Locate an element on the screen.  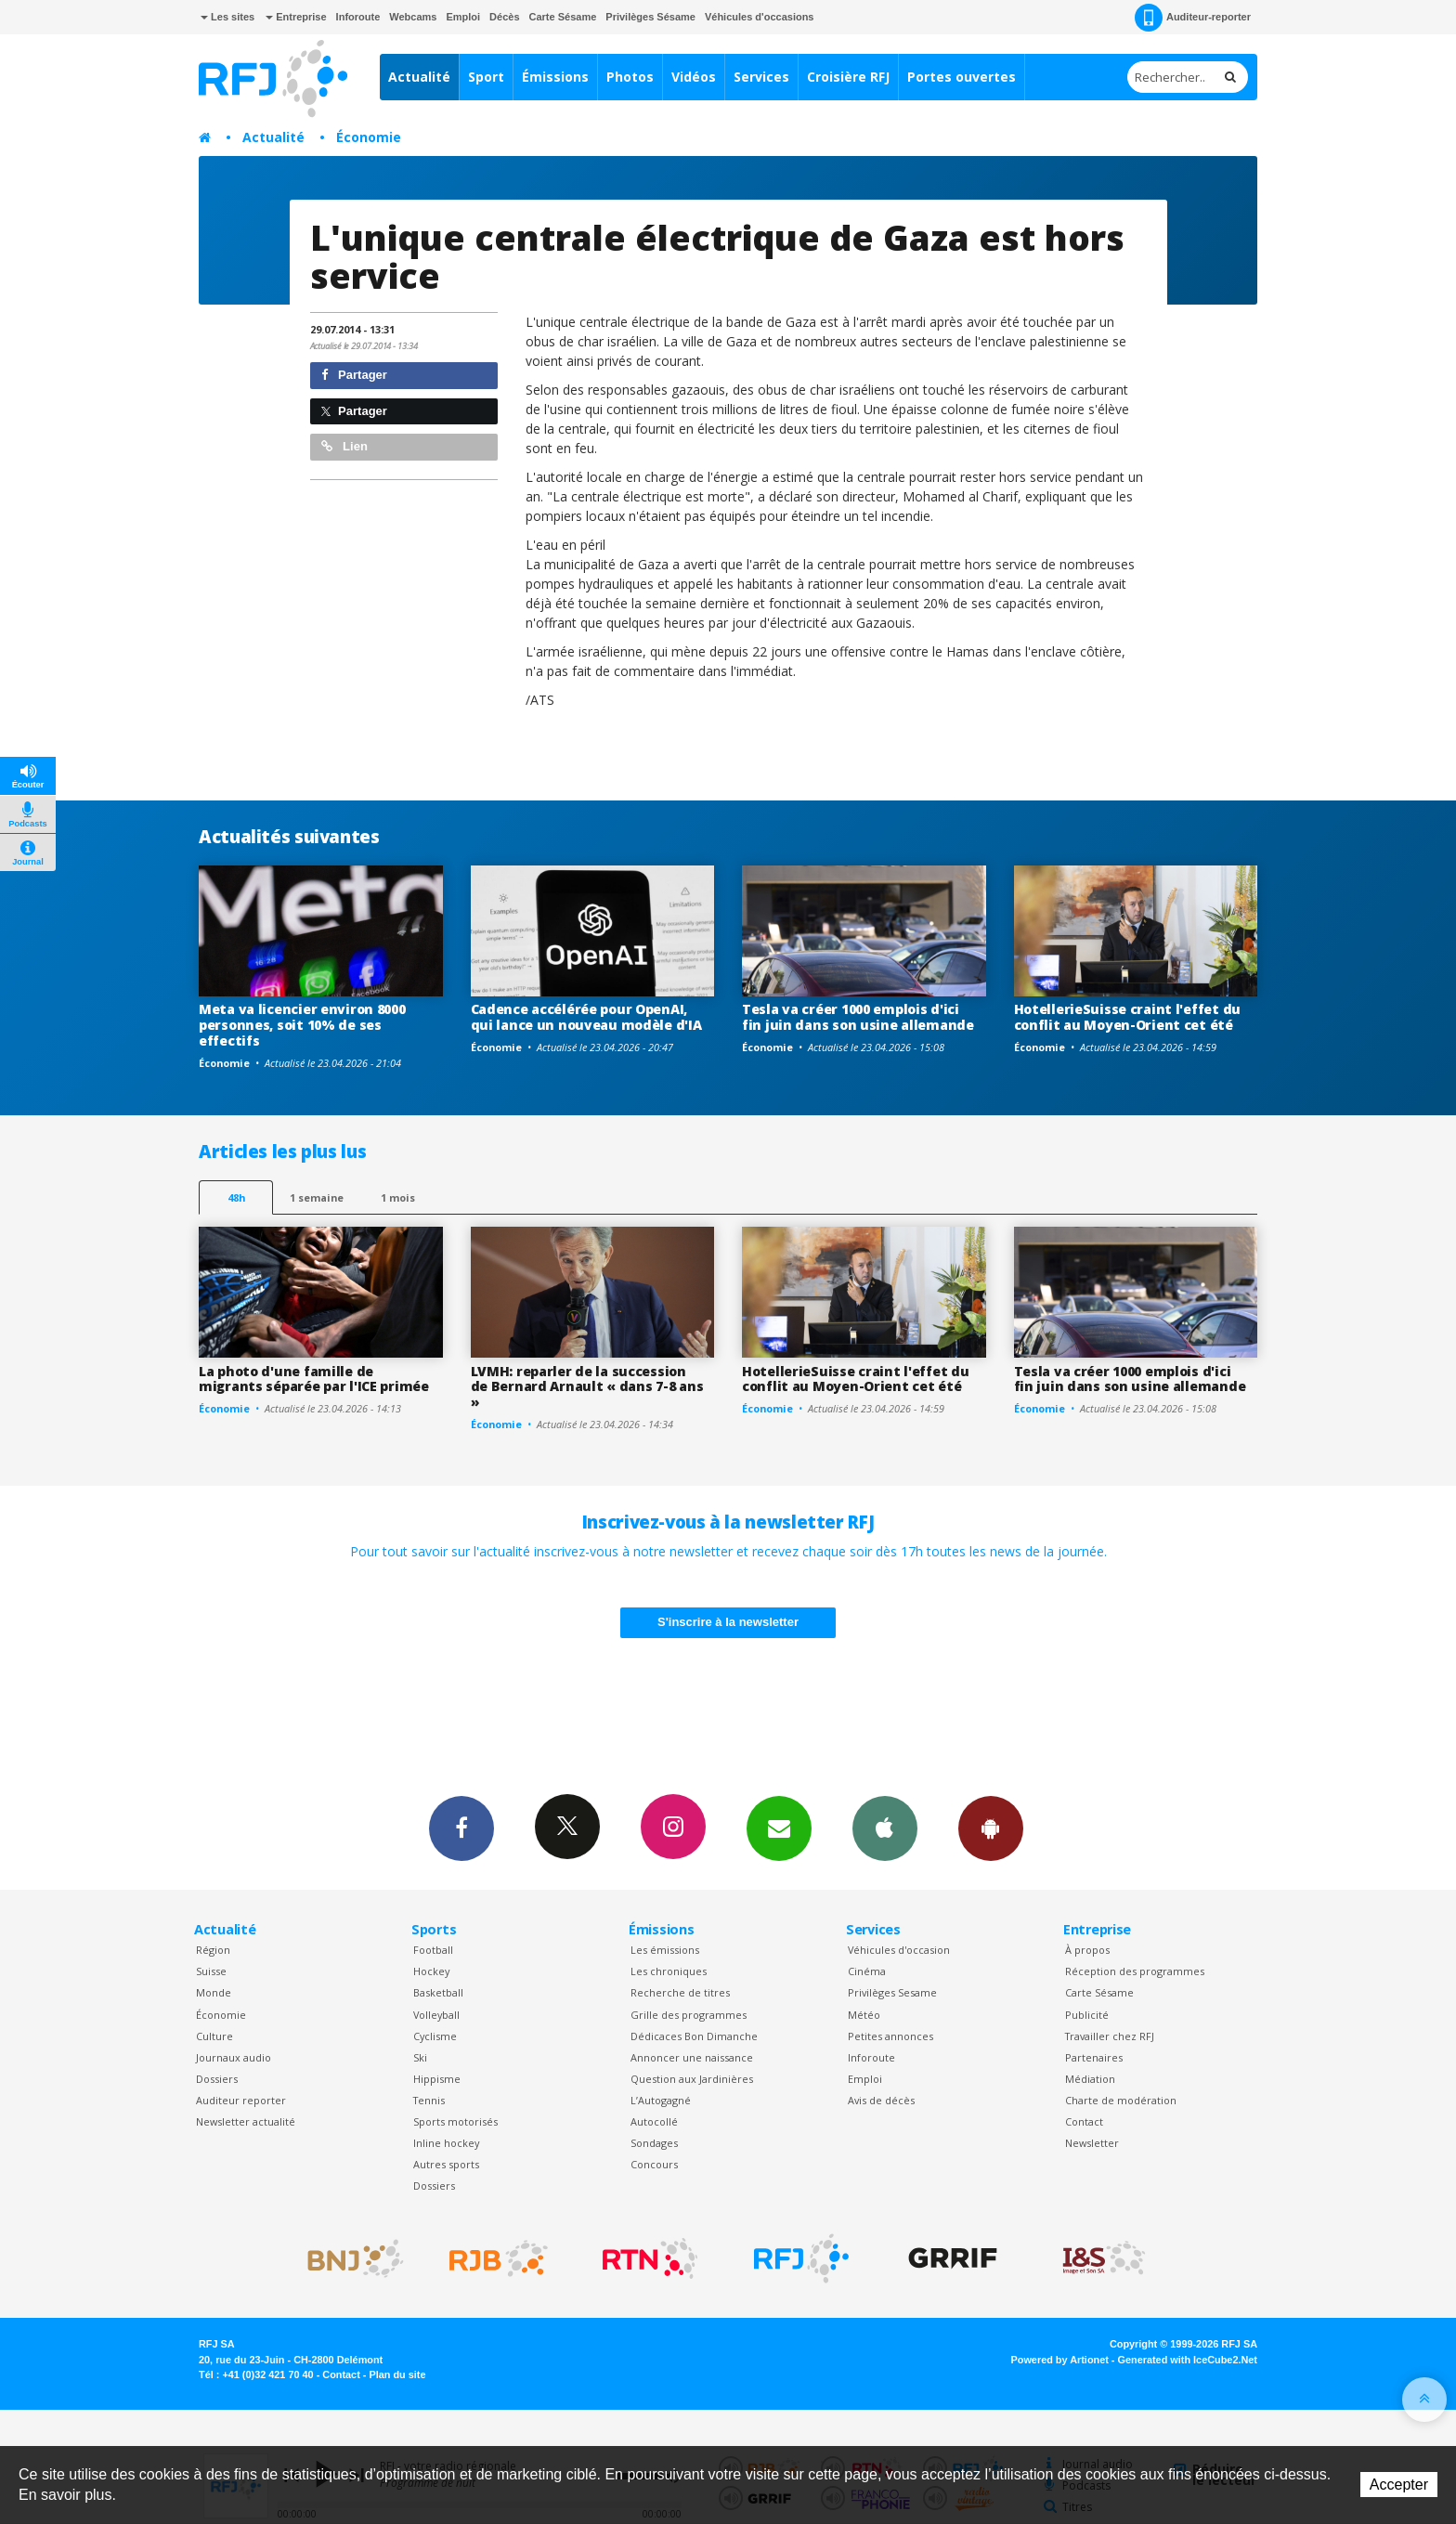
Annoncer une naissance is located at coordinates (691, 2057).